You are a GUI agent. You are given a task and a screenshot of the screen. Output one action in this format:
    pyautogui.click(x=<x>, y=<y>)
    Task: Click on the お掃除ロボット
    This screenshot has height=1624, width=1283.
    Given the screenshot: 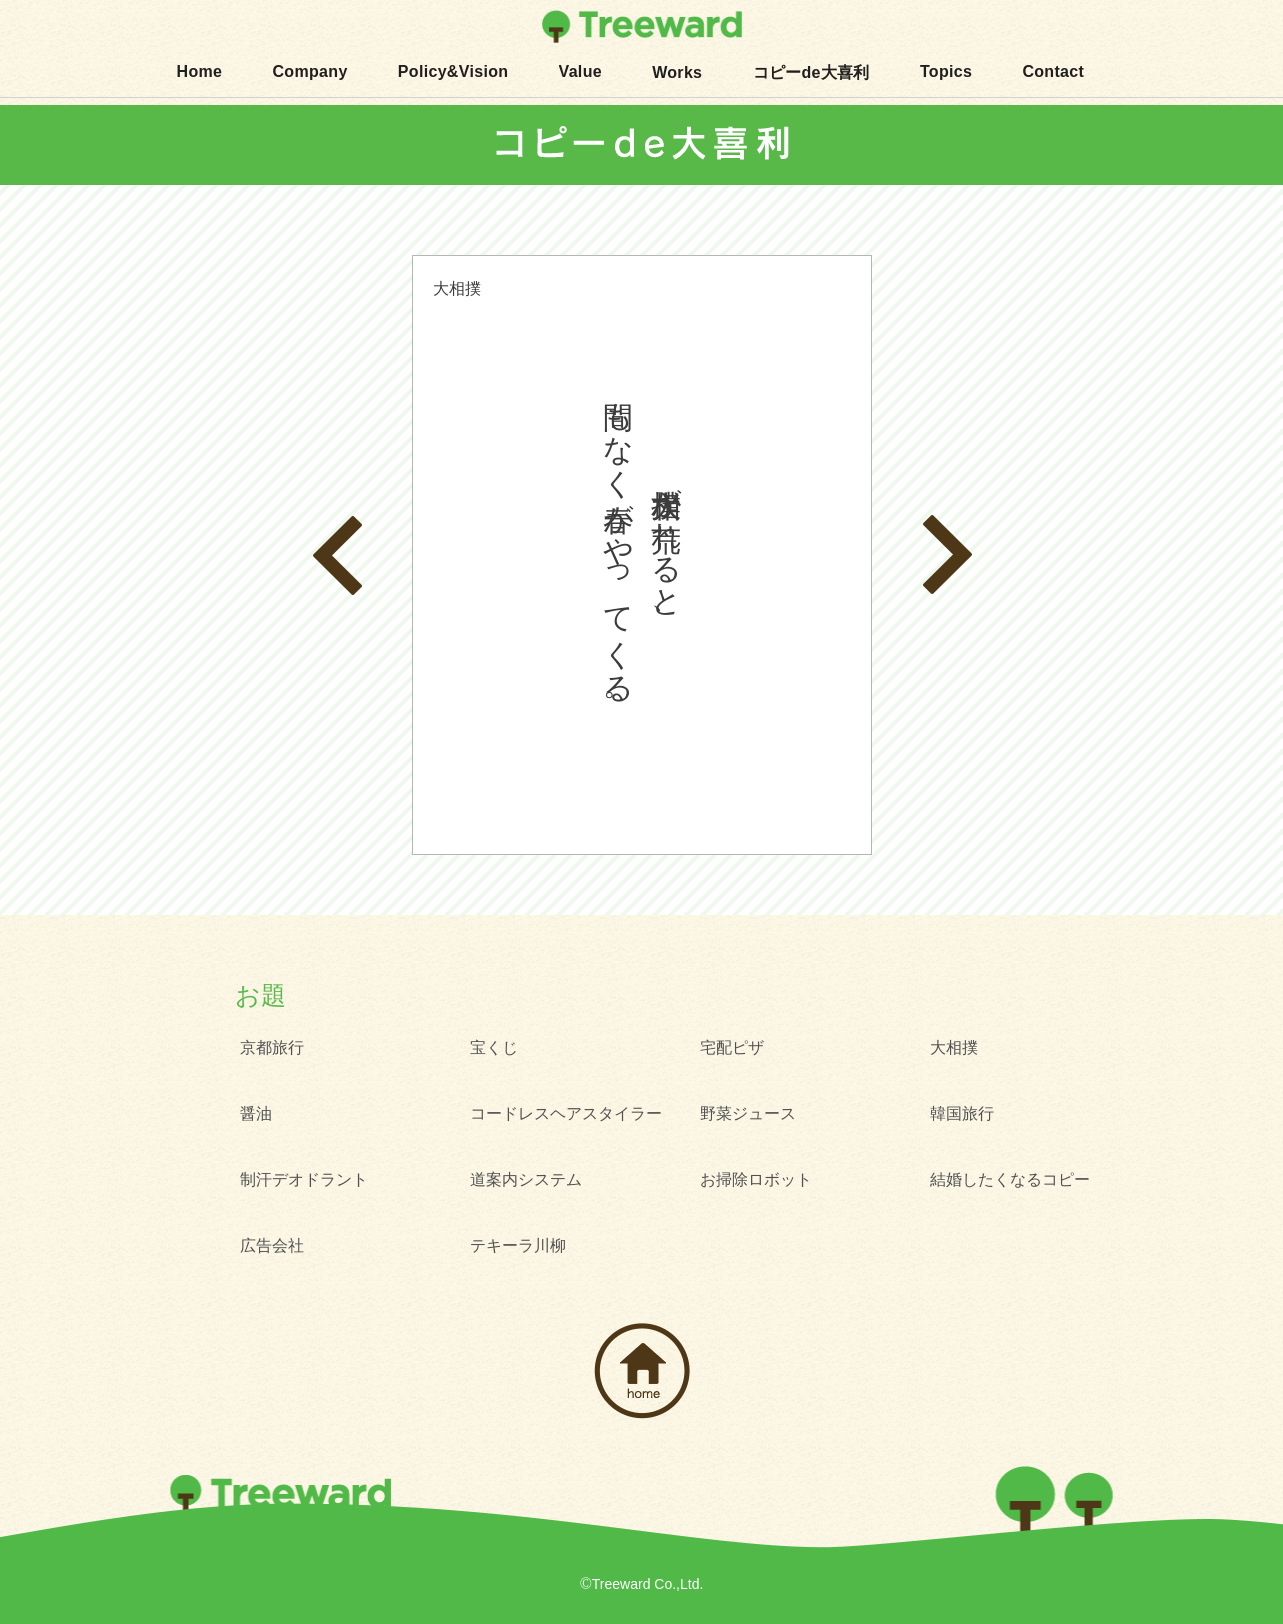 What is the action you would take?
    pyautogui.click(x=756, y=1179)
    